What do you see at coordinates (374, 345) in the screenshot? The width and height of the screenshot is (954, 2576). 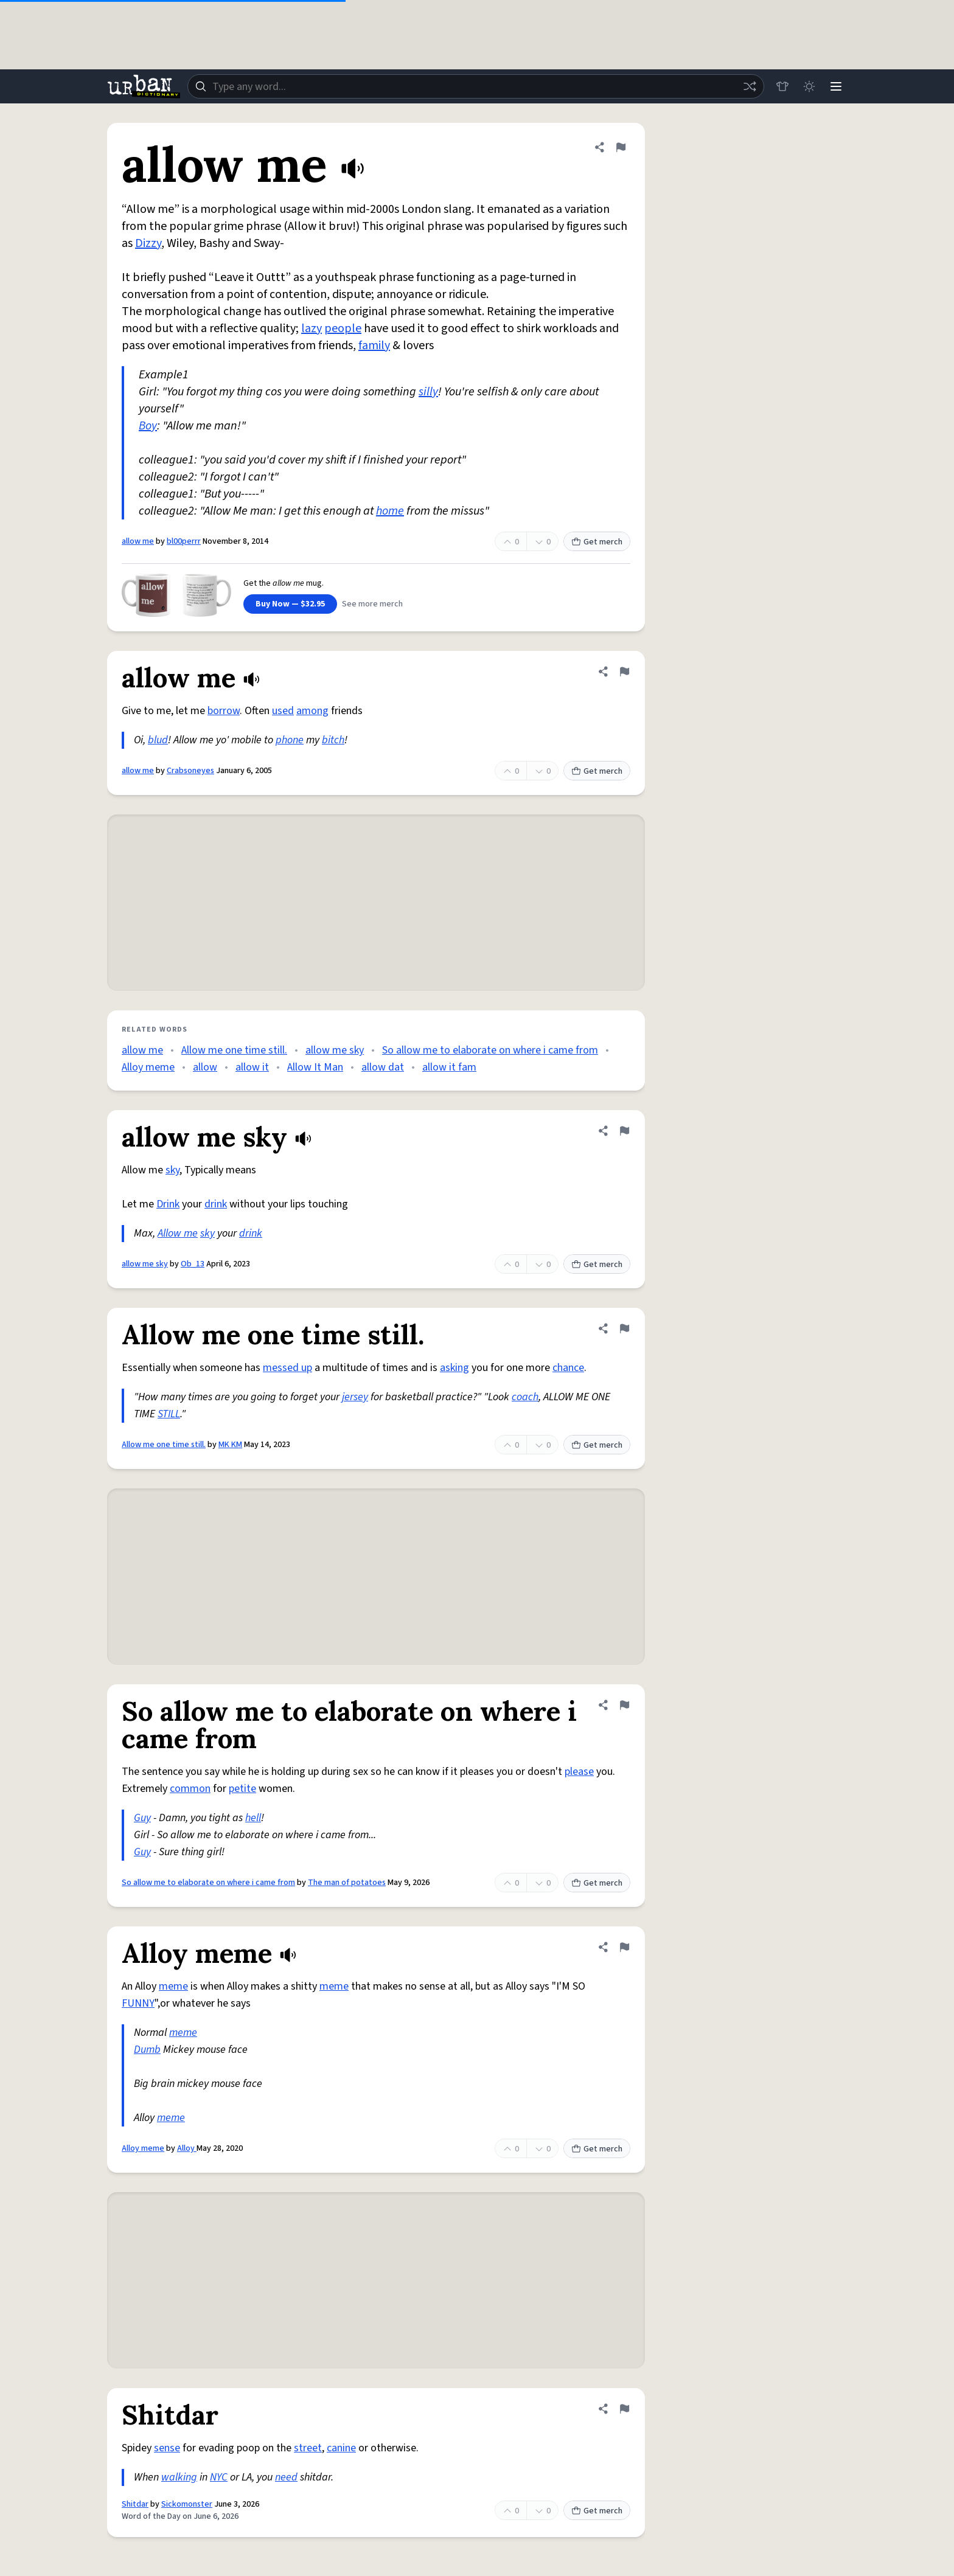 I see `family` at bounding box center [374, 345].